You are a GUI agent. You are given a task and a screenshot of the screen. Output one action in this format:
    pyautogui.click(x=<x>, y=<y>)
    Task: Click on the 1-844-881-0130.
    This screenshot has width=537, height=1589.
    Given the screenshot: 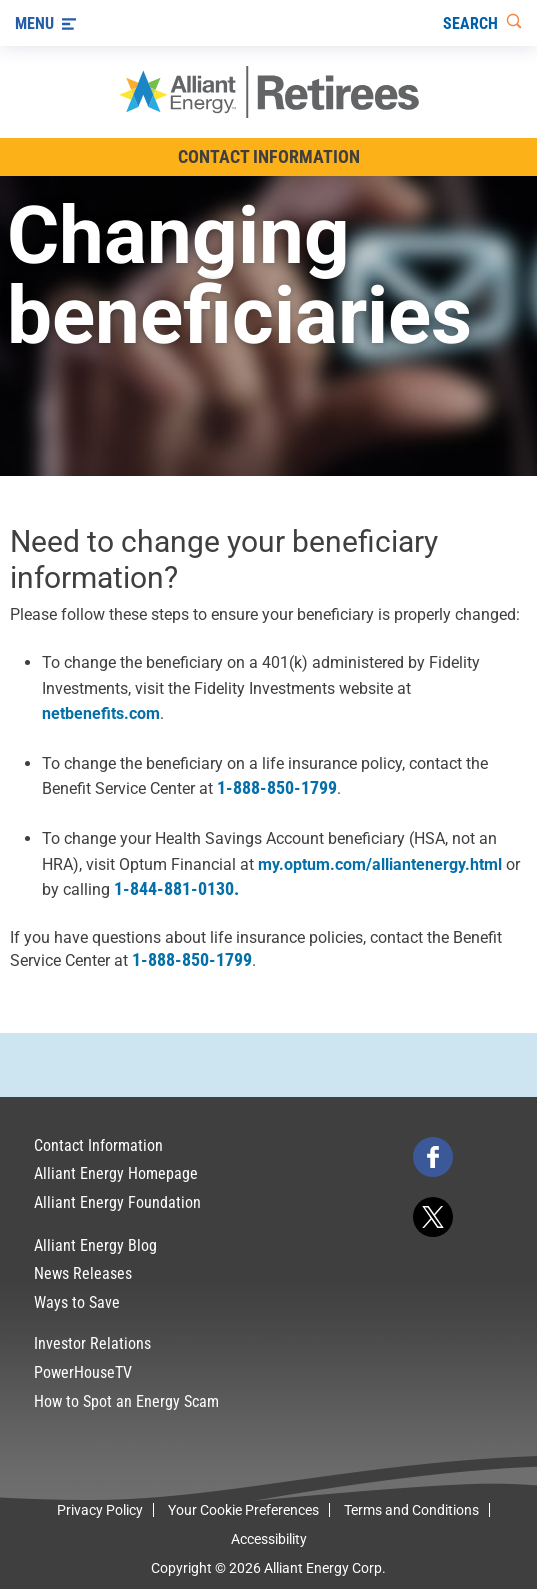 What is the action you would take?
    pyautogui.click(x=176, y=888)
    